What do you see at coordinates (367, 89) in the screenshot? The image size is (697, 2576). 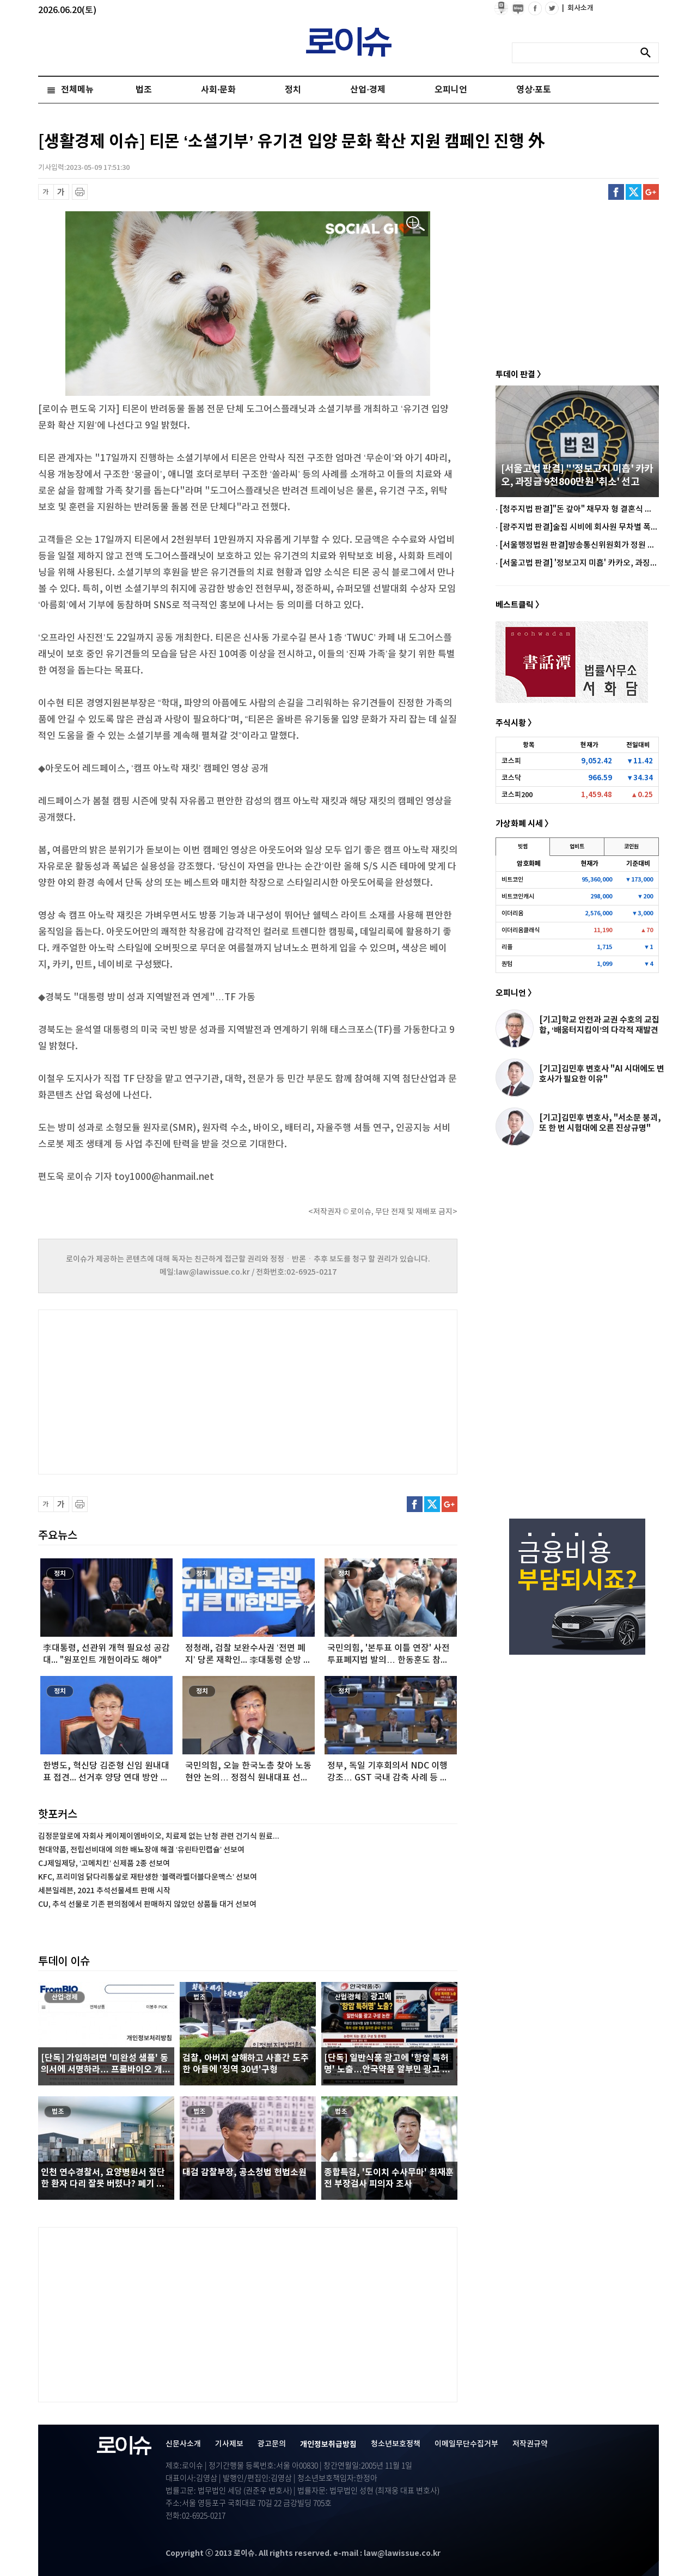 I see `산업·경제` at bounding box center [367, 89].